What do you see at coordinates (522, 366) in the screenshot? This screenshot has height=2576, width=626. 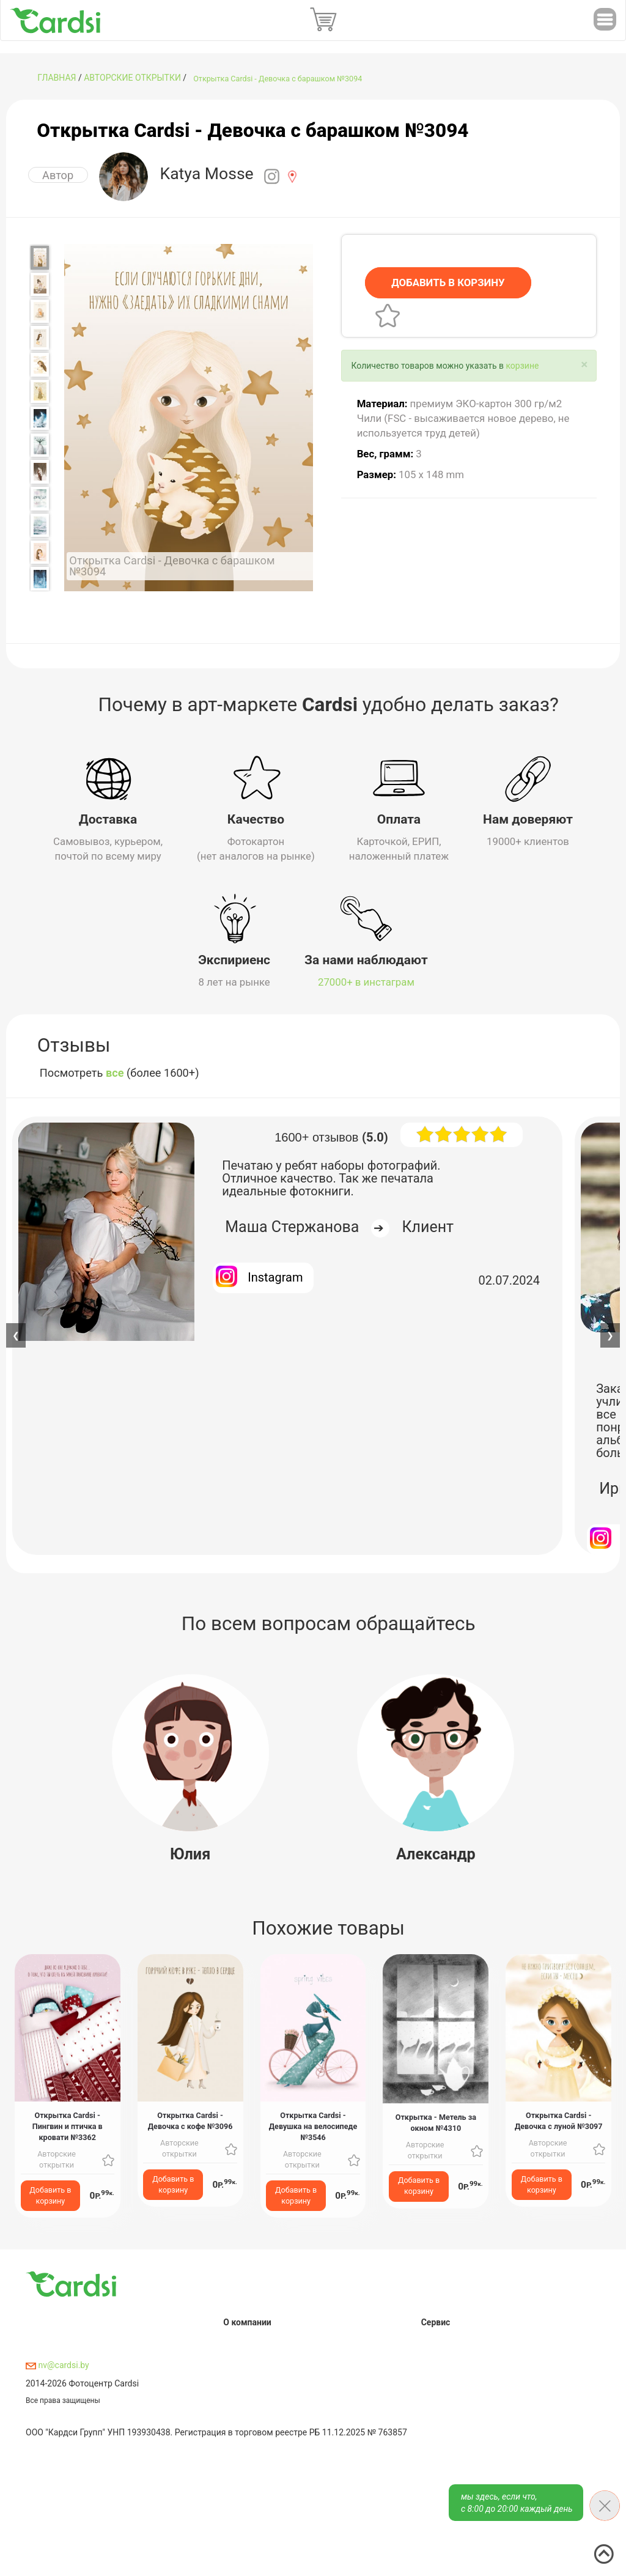 I see `корзине` at bounding box center [522, 366].